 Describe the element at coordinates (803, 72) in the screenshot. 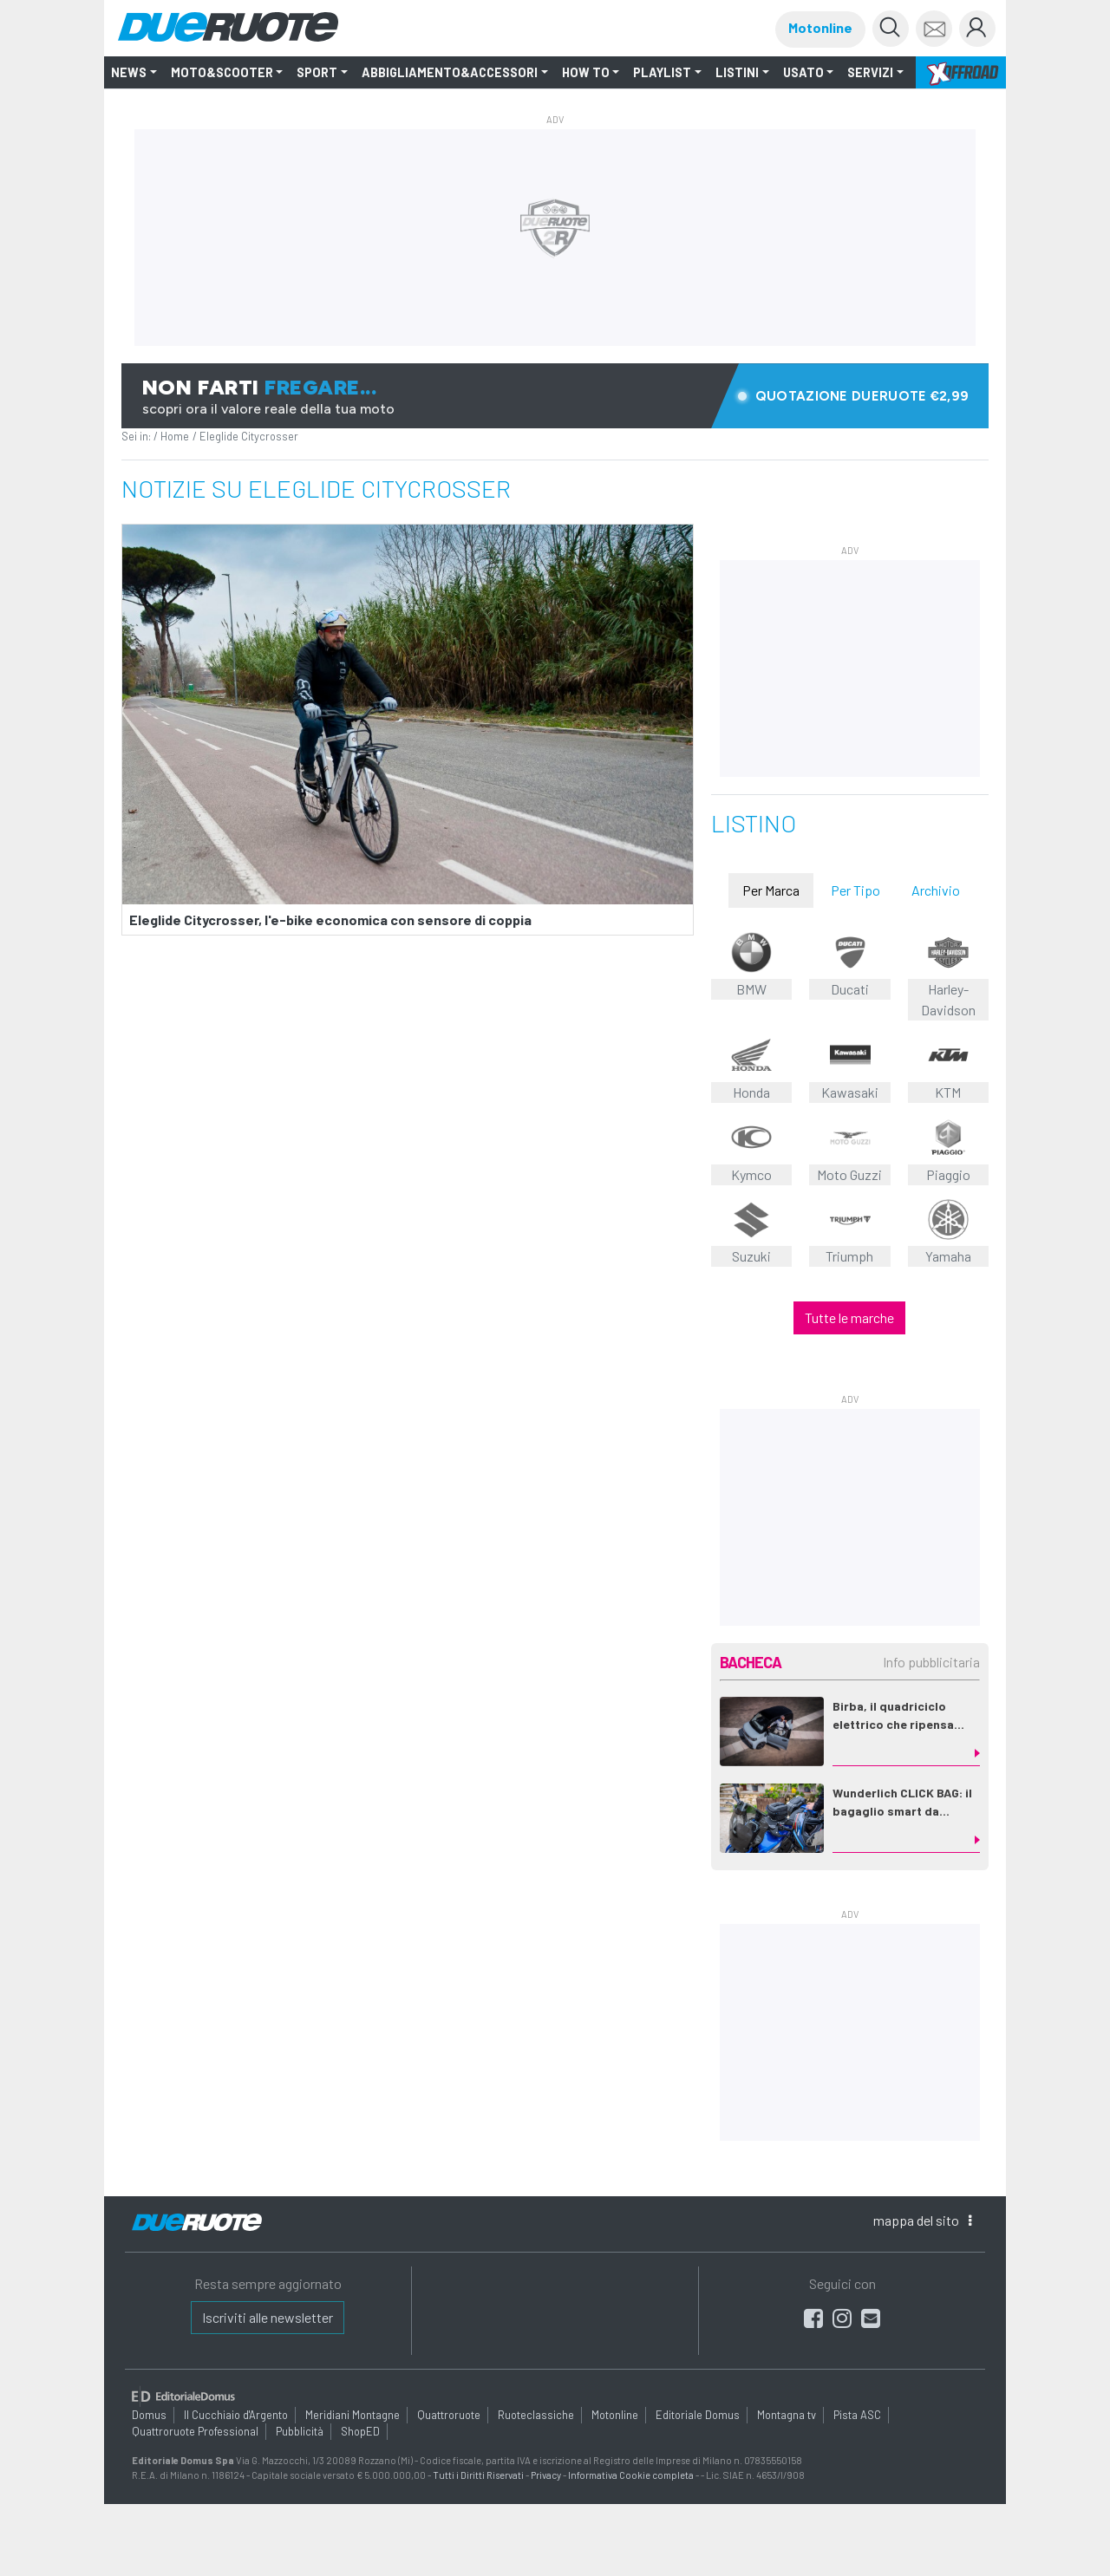

I see `Usato [button]` at that location.